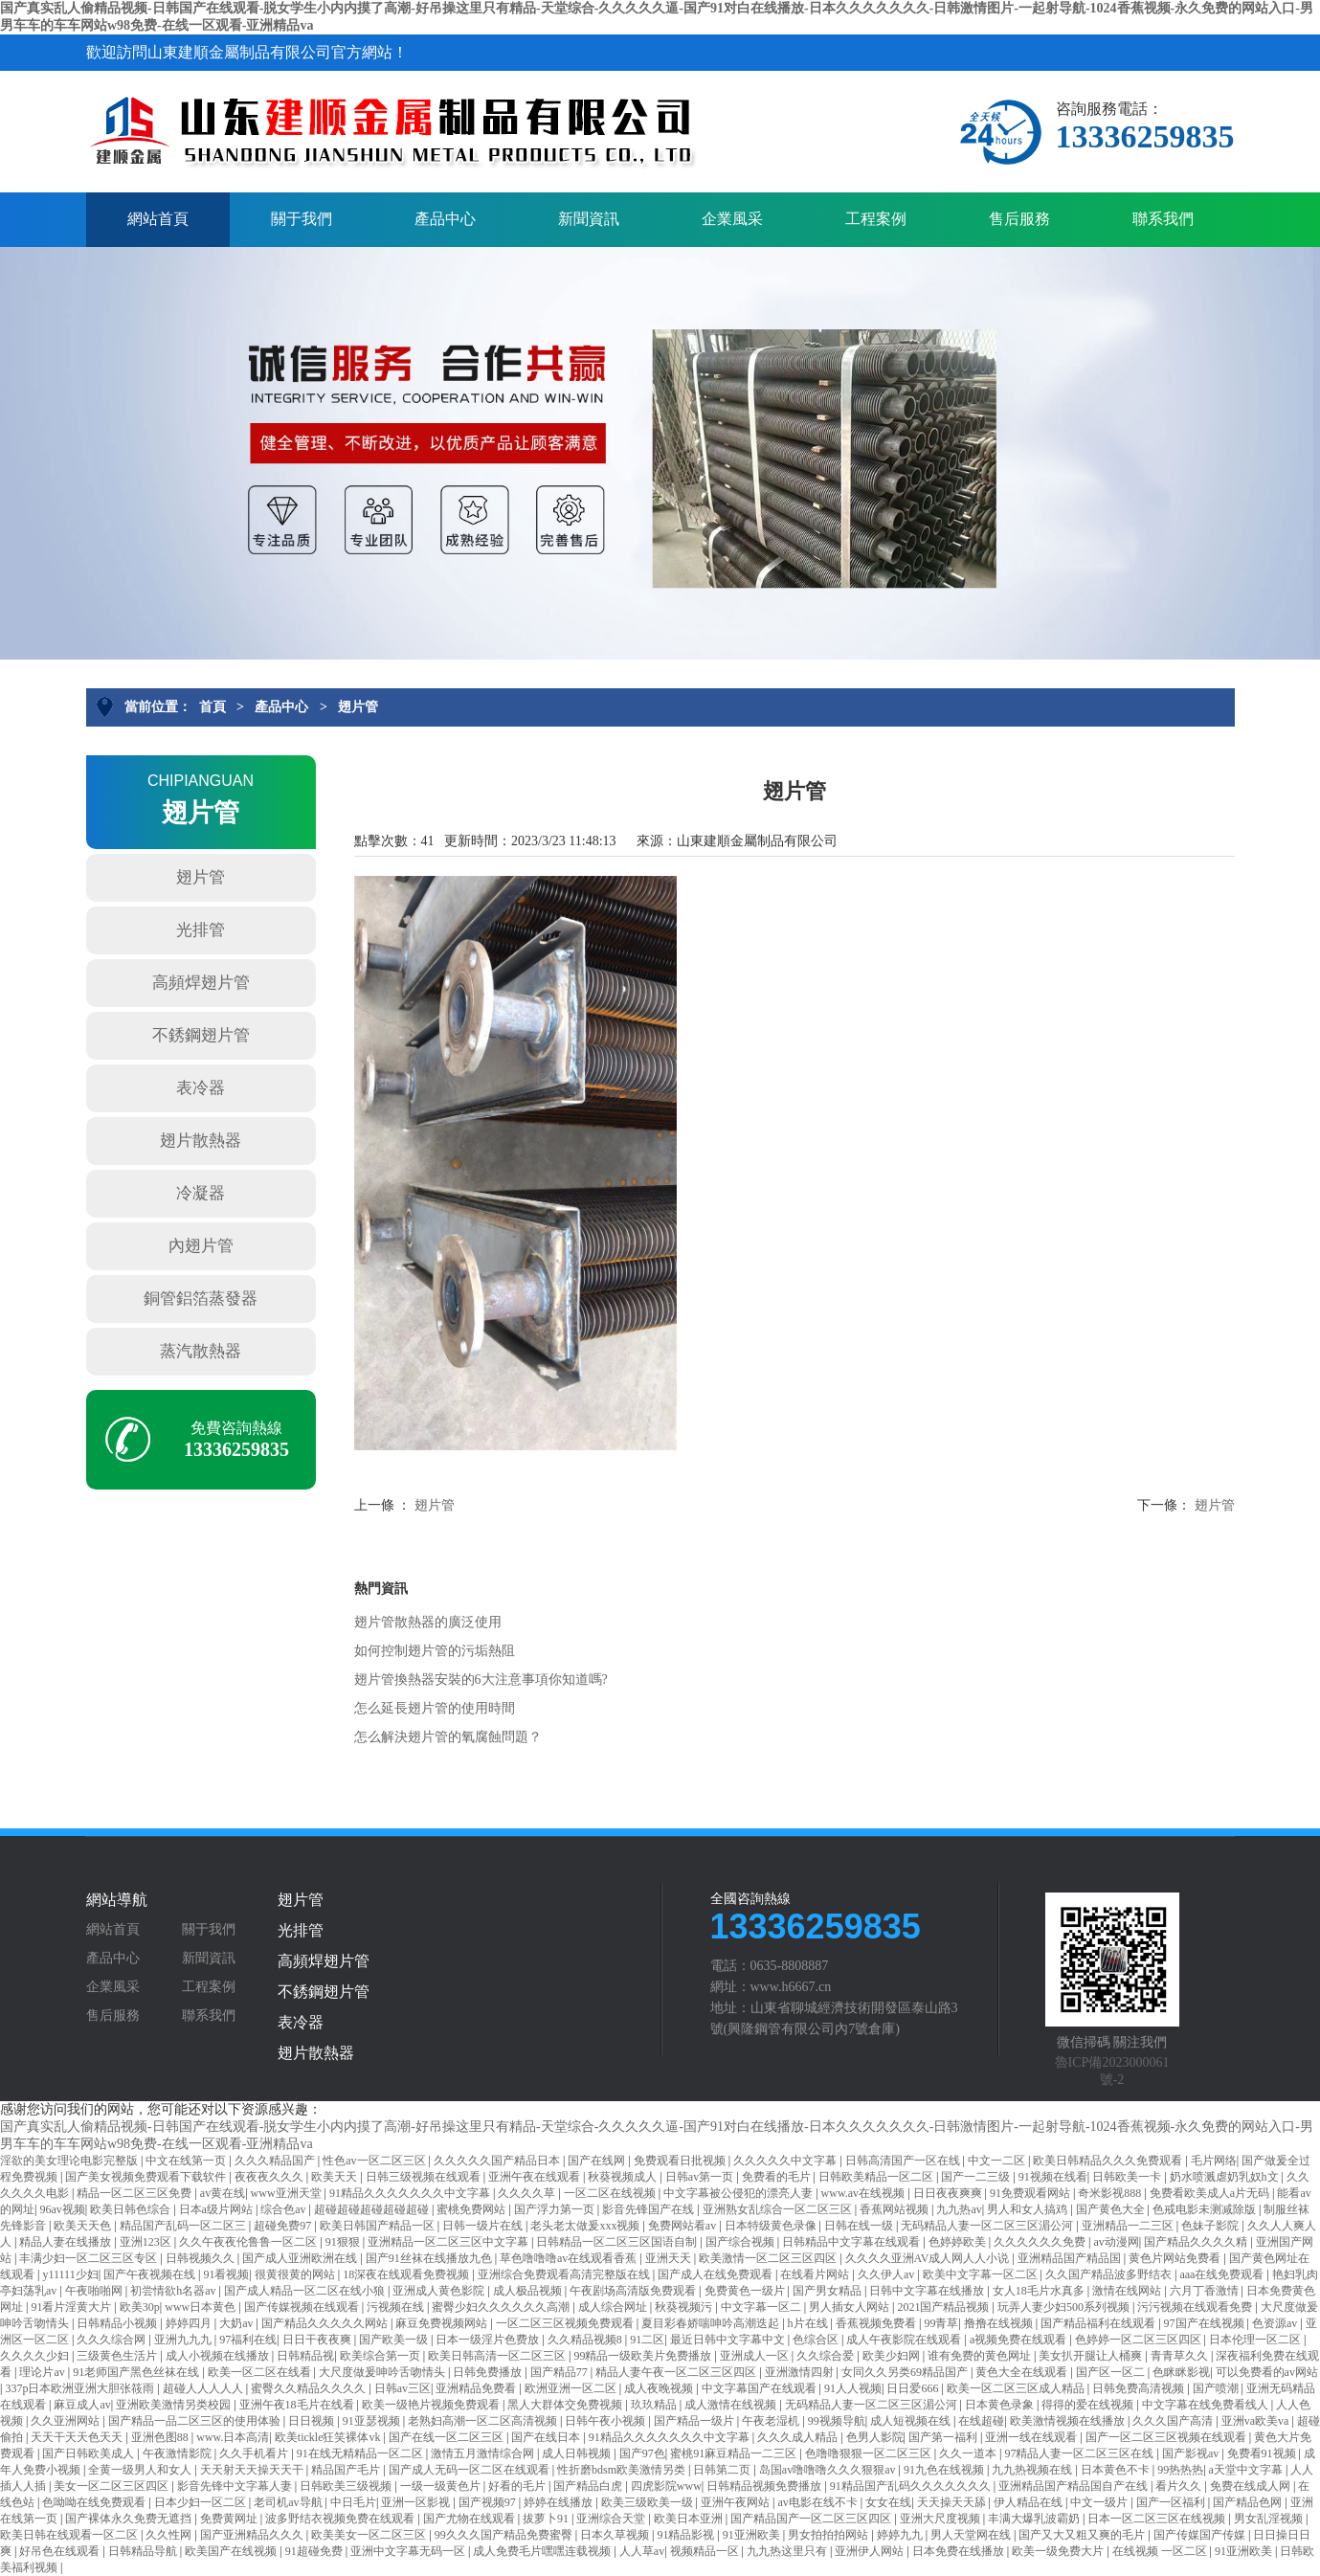  I want to click on 国产男女精品, so click(828, 2290).